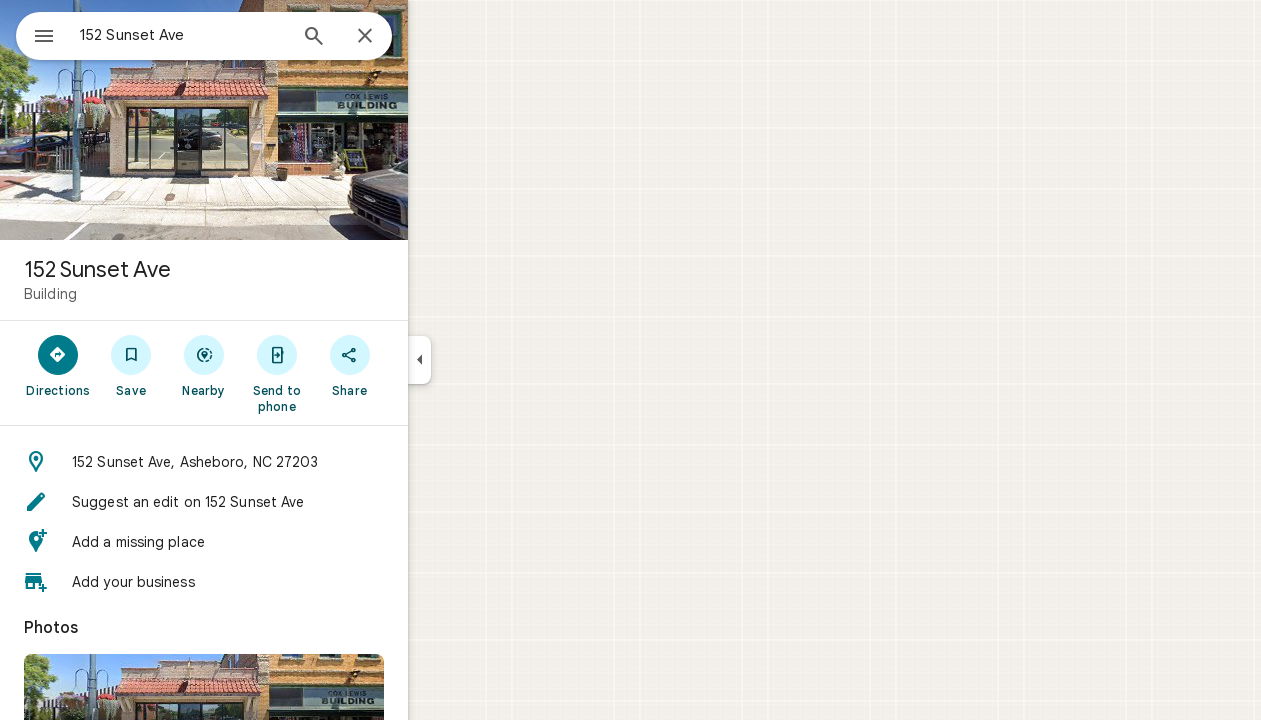 This screenshot has width=1261, height=720. I want to click on [Send to phone], so click(348, 373).